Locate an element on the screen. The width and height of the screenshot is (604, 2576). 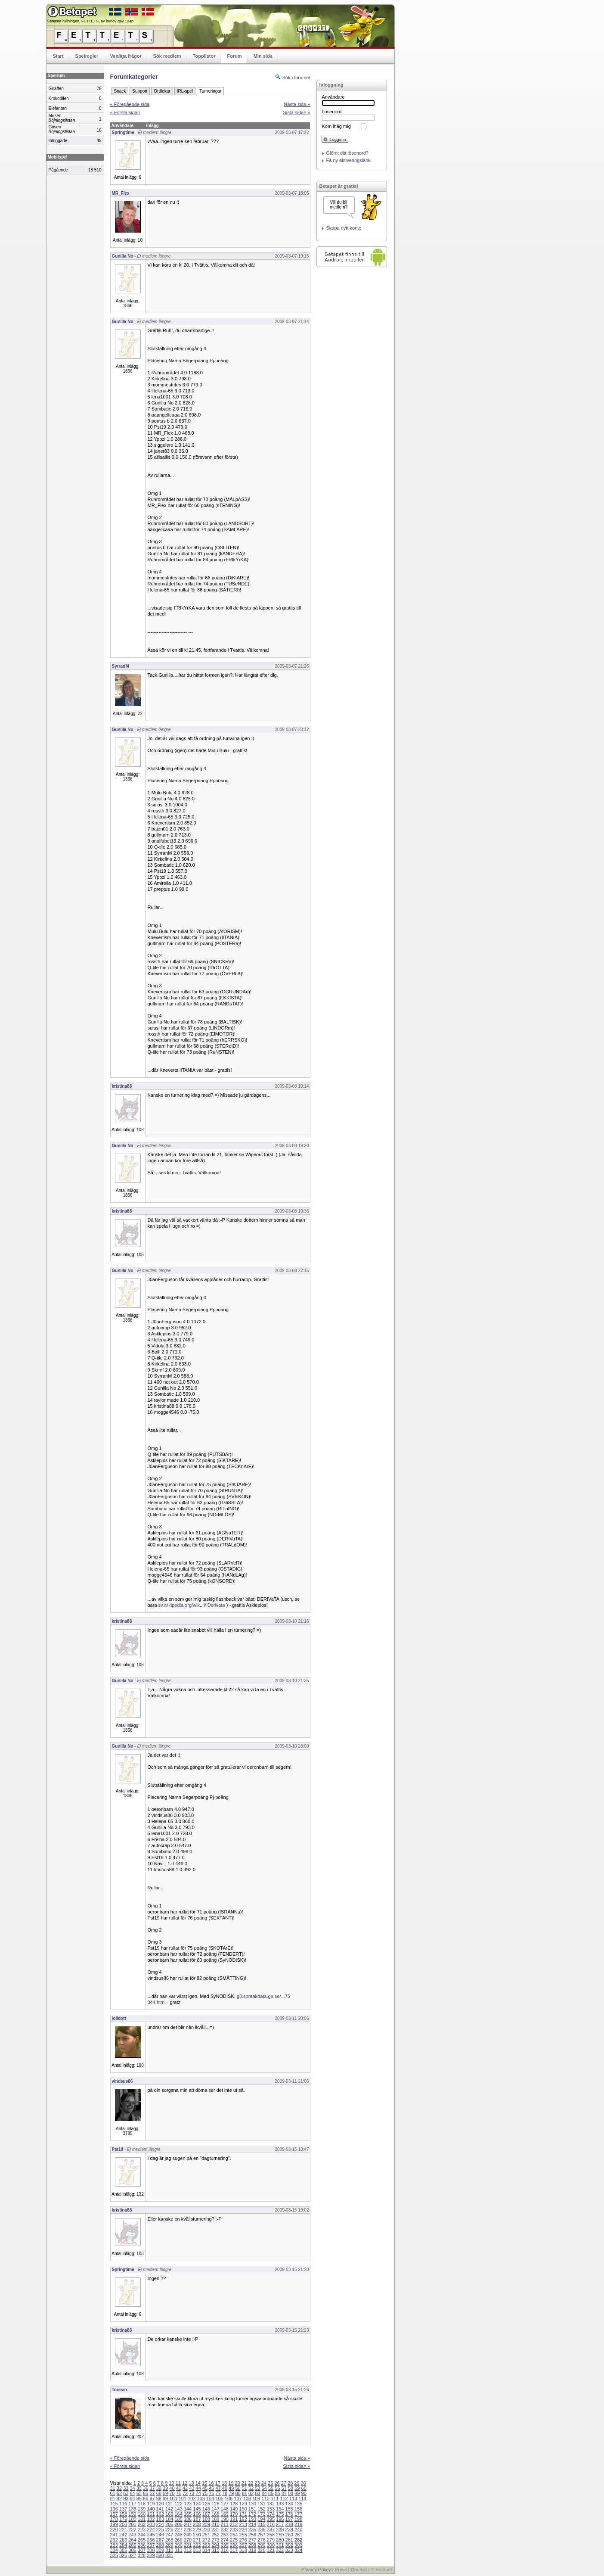
66 is located at coordinates (145, 2493).